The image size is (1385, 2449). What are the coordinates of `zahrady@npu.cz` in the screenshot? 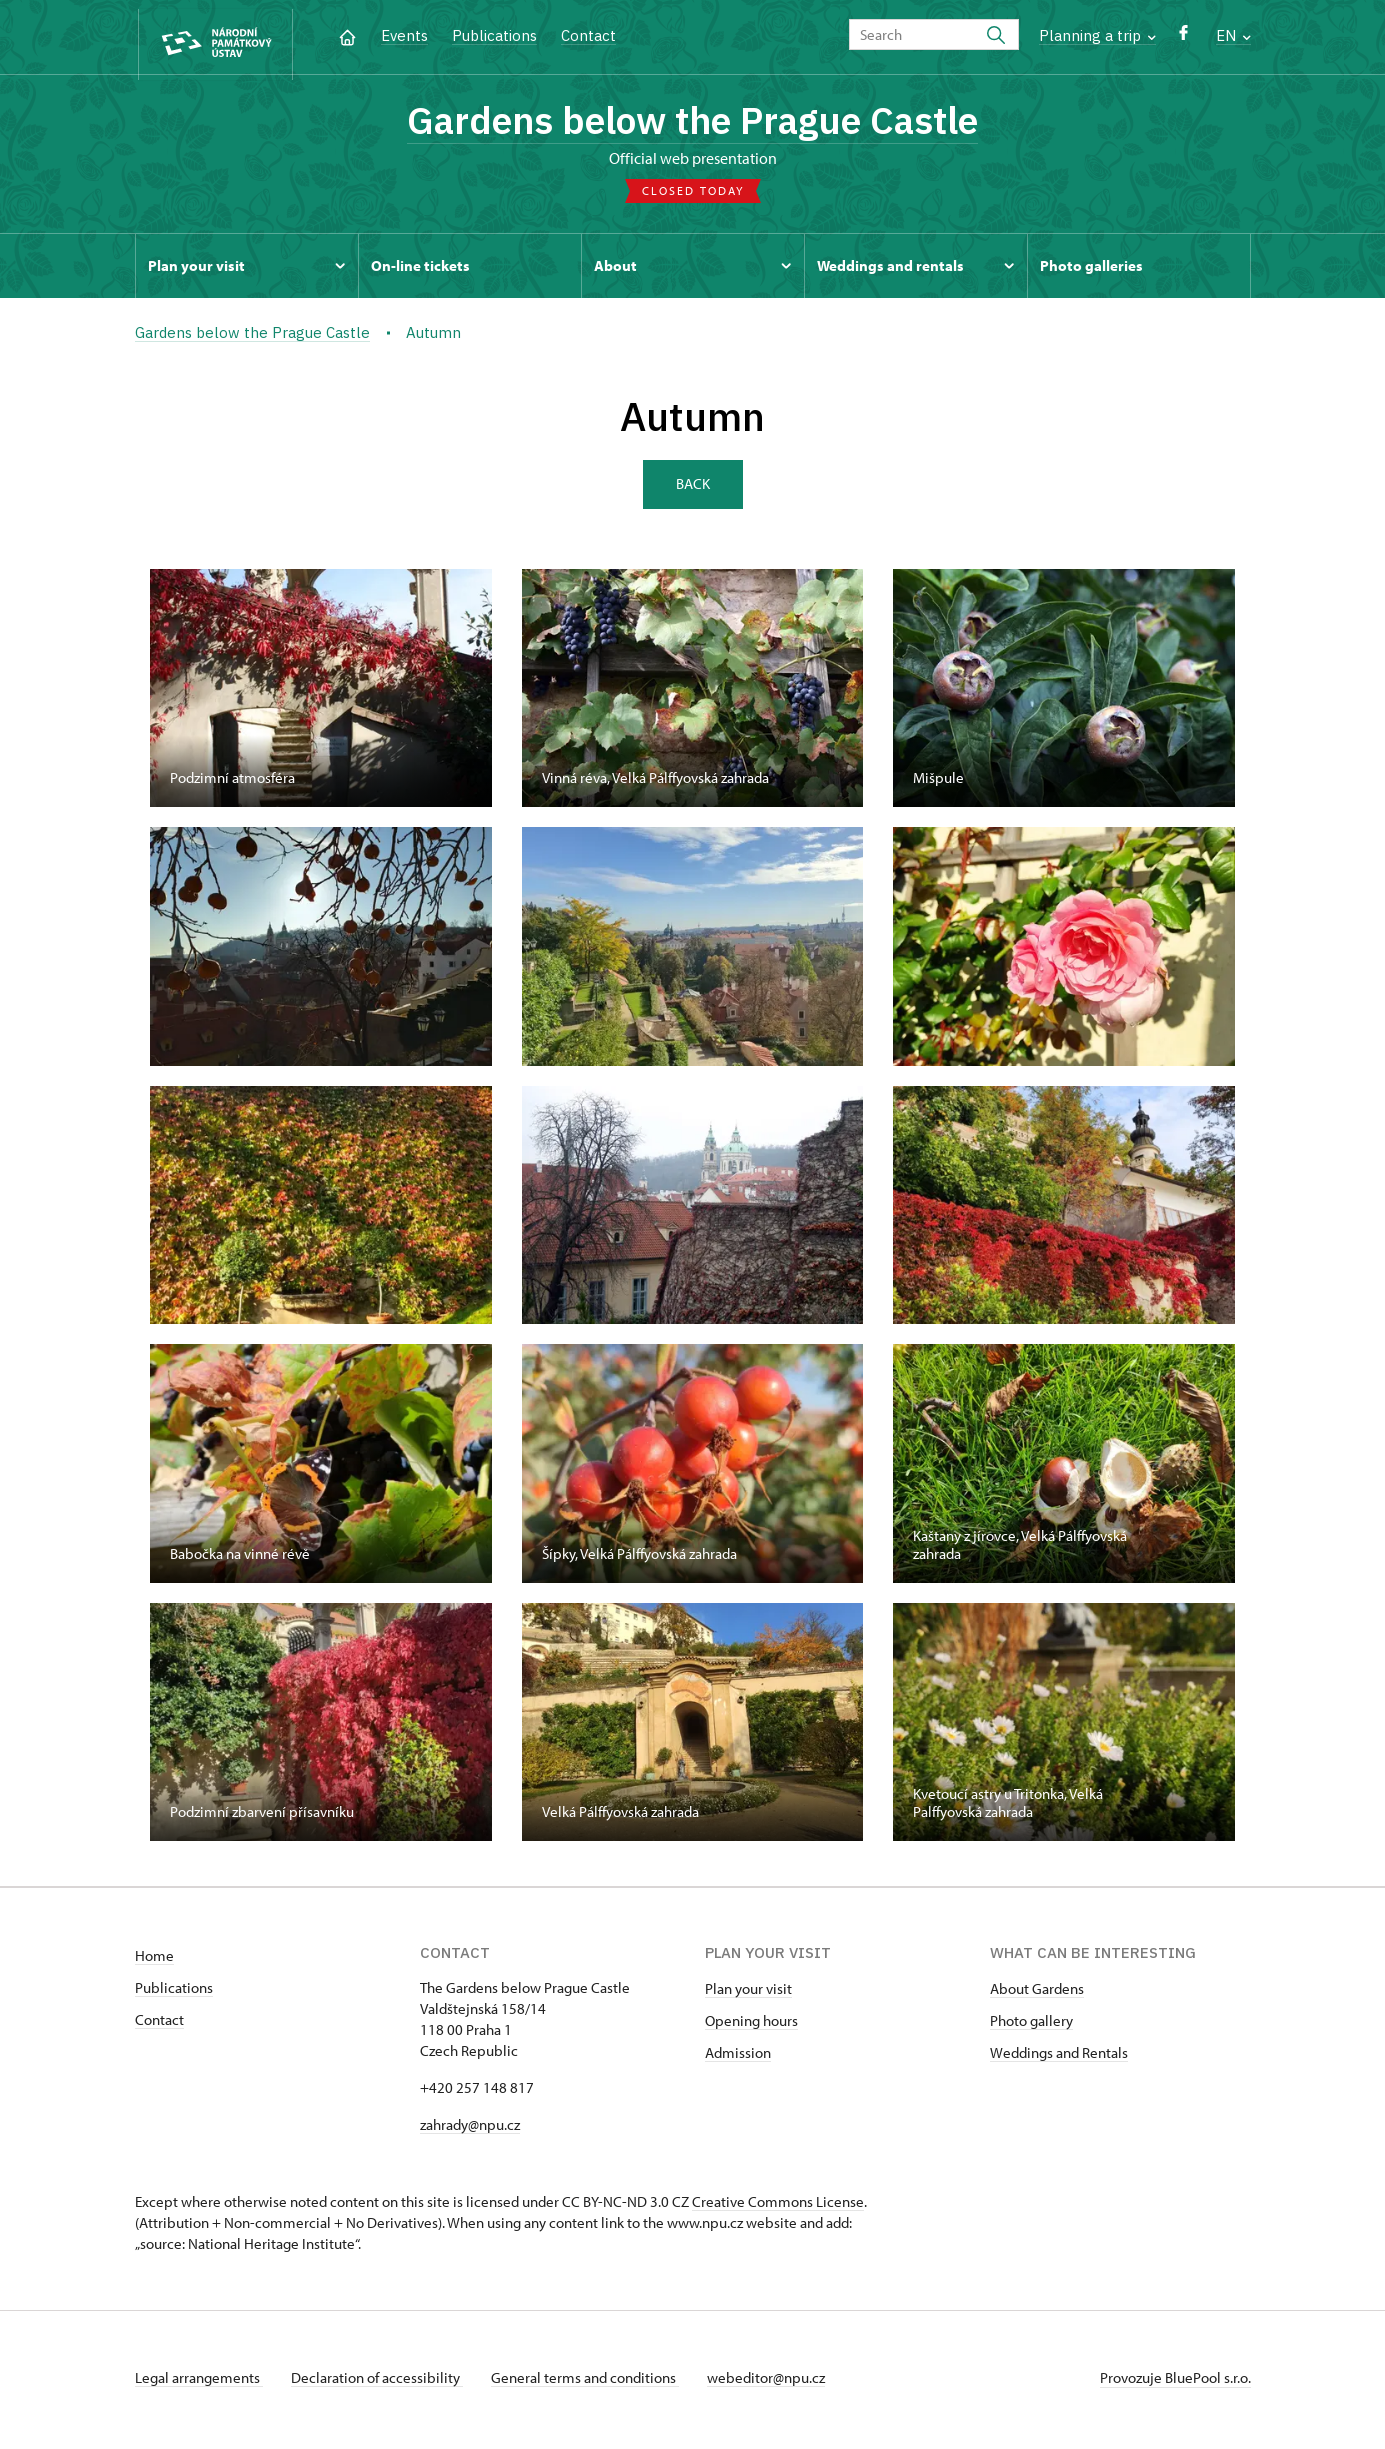 It's located at (470, 2129).